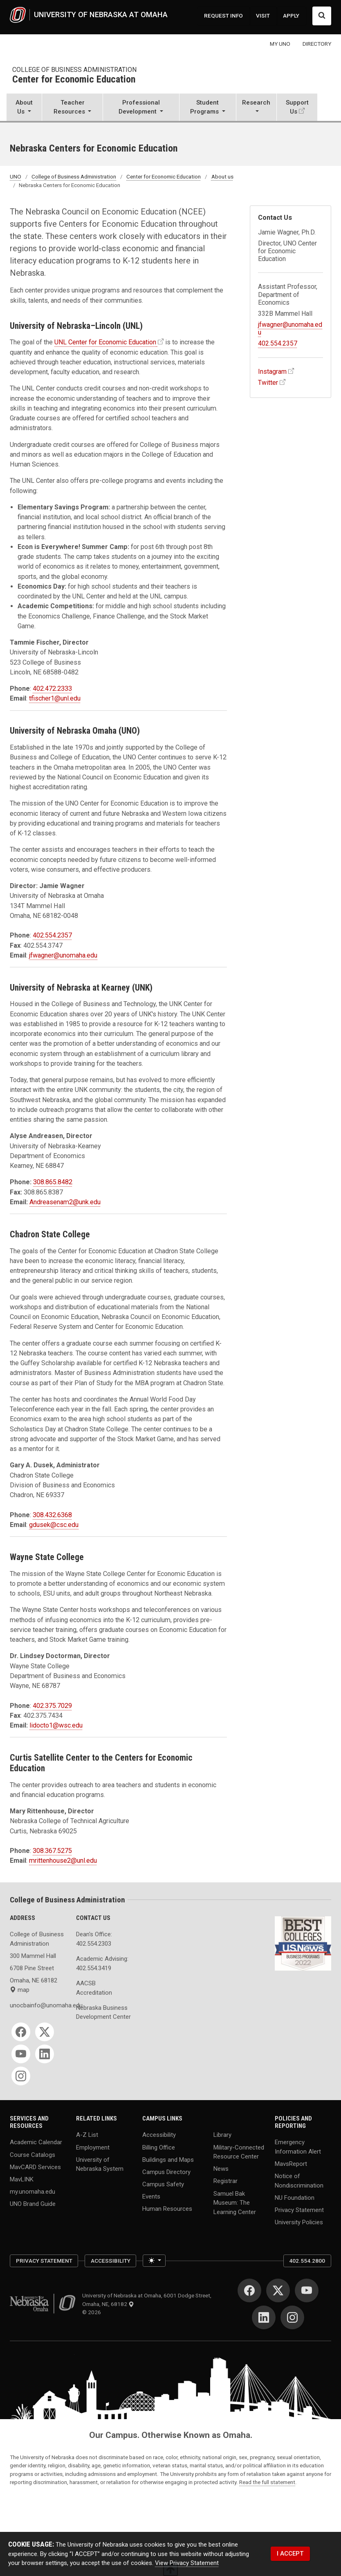 The height and width of the screenshot is (2576, 341). What do you see at coordinates (52, 1515) in the screenshot?
I see `308.432.6368` at bounding box center [52, 1515].